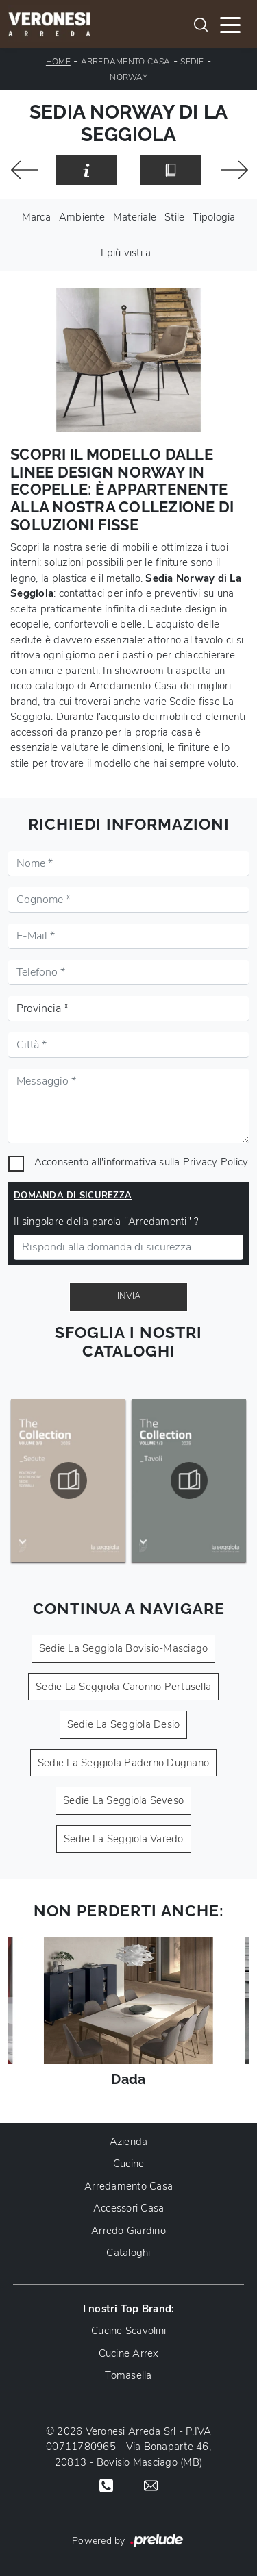  Describe the element at coordinates (128, 2375) in the screenshot. I see `Tomasella` at that location.